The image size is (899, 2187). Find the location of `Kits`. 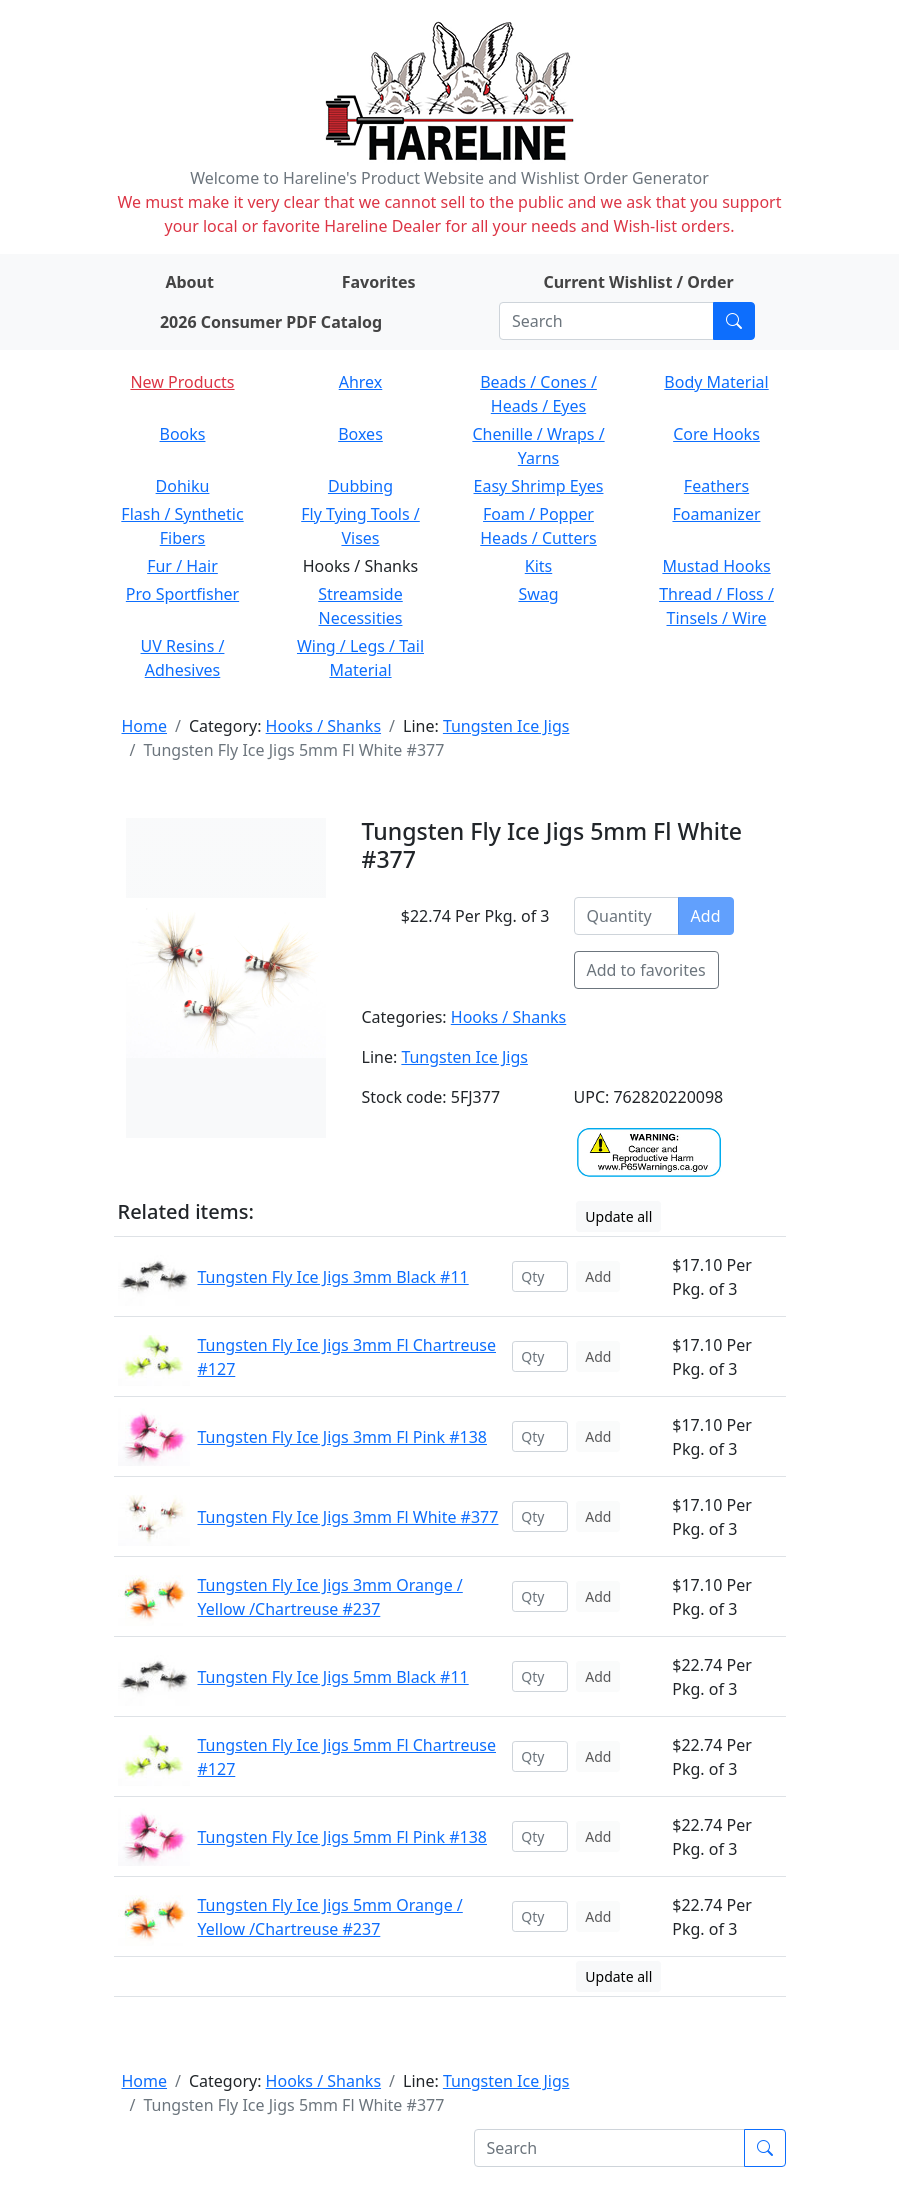

Kits is located at coordinates (538, 566).